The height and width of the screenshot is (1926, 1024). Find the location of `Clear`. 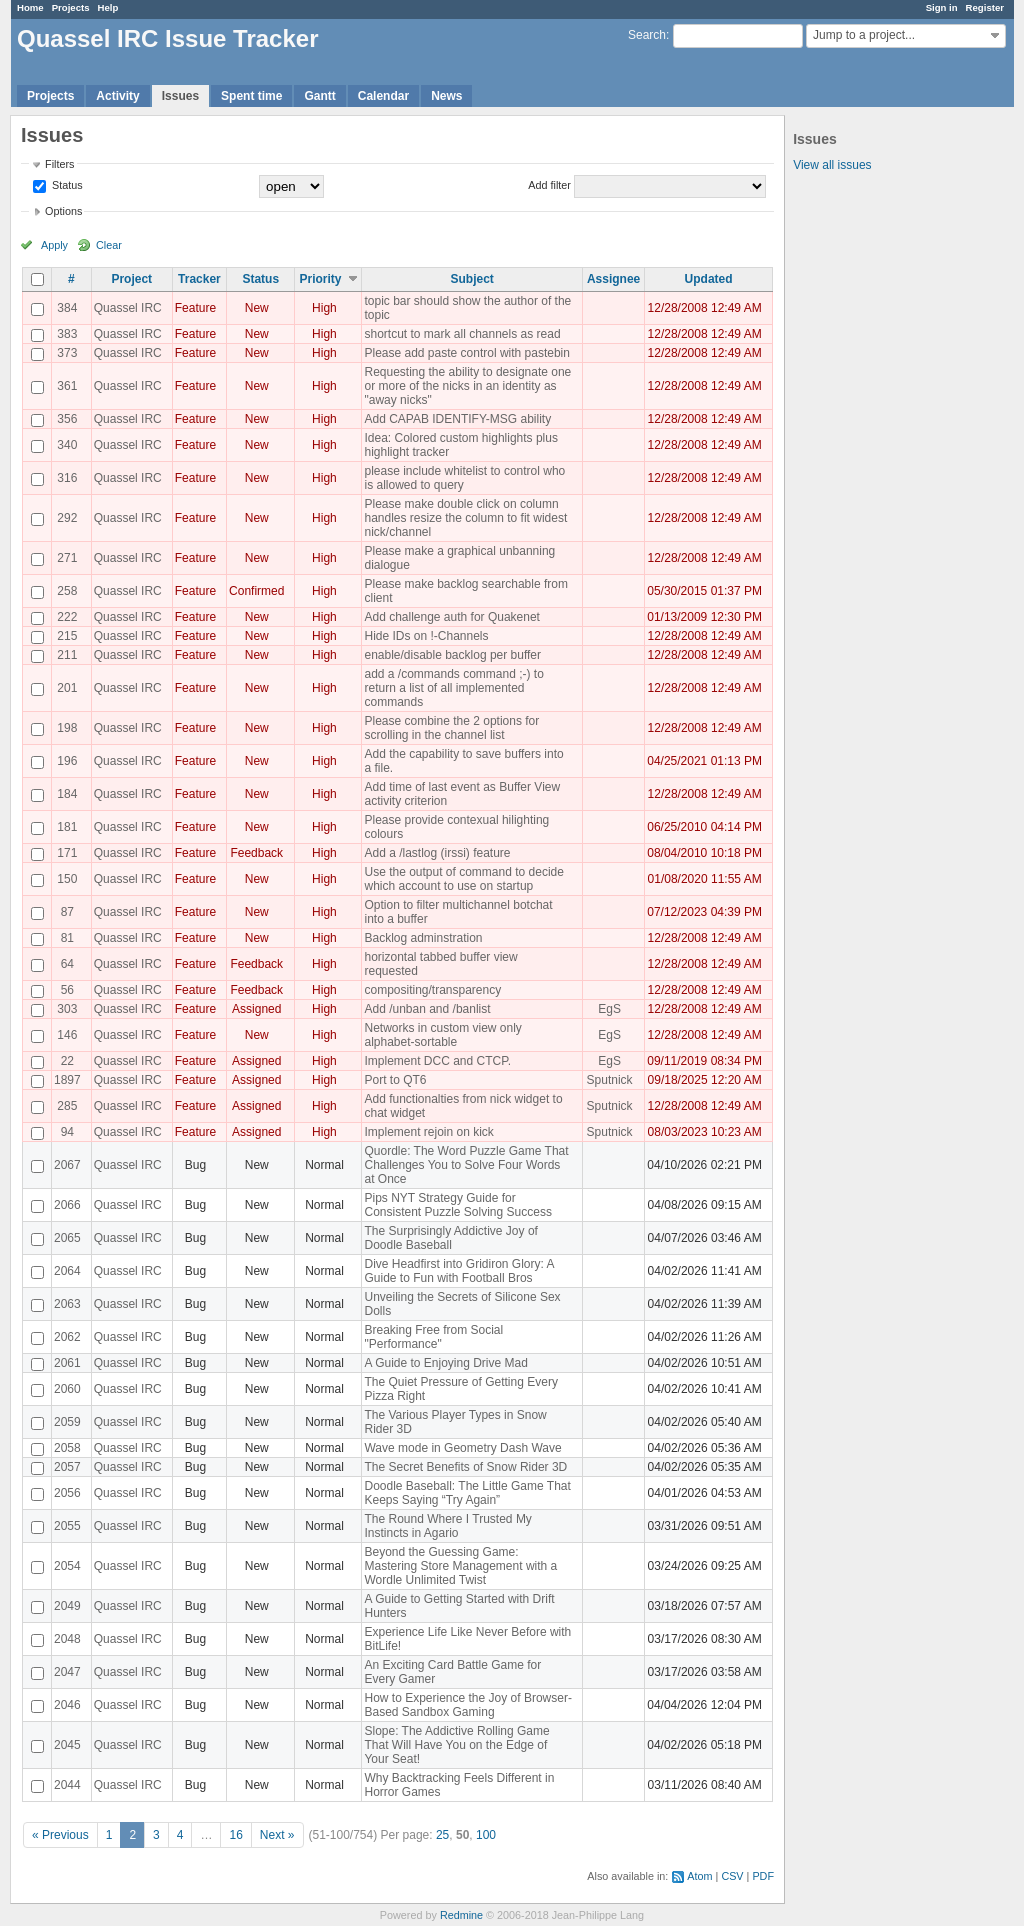

Clear is located at coordinates (109, 245).